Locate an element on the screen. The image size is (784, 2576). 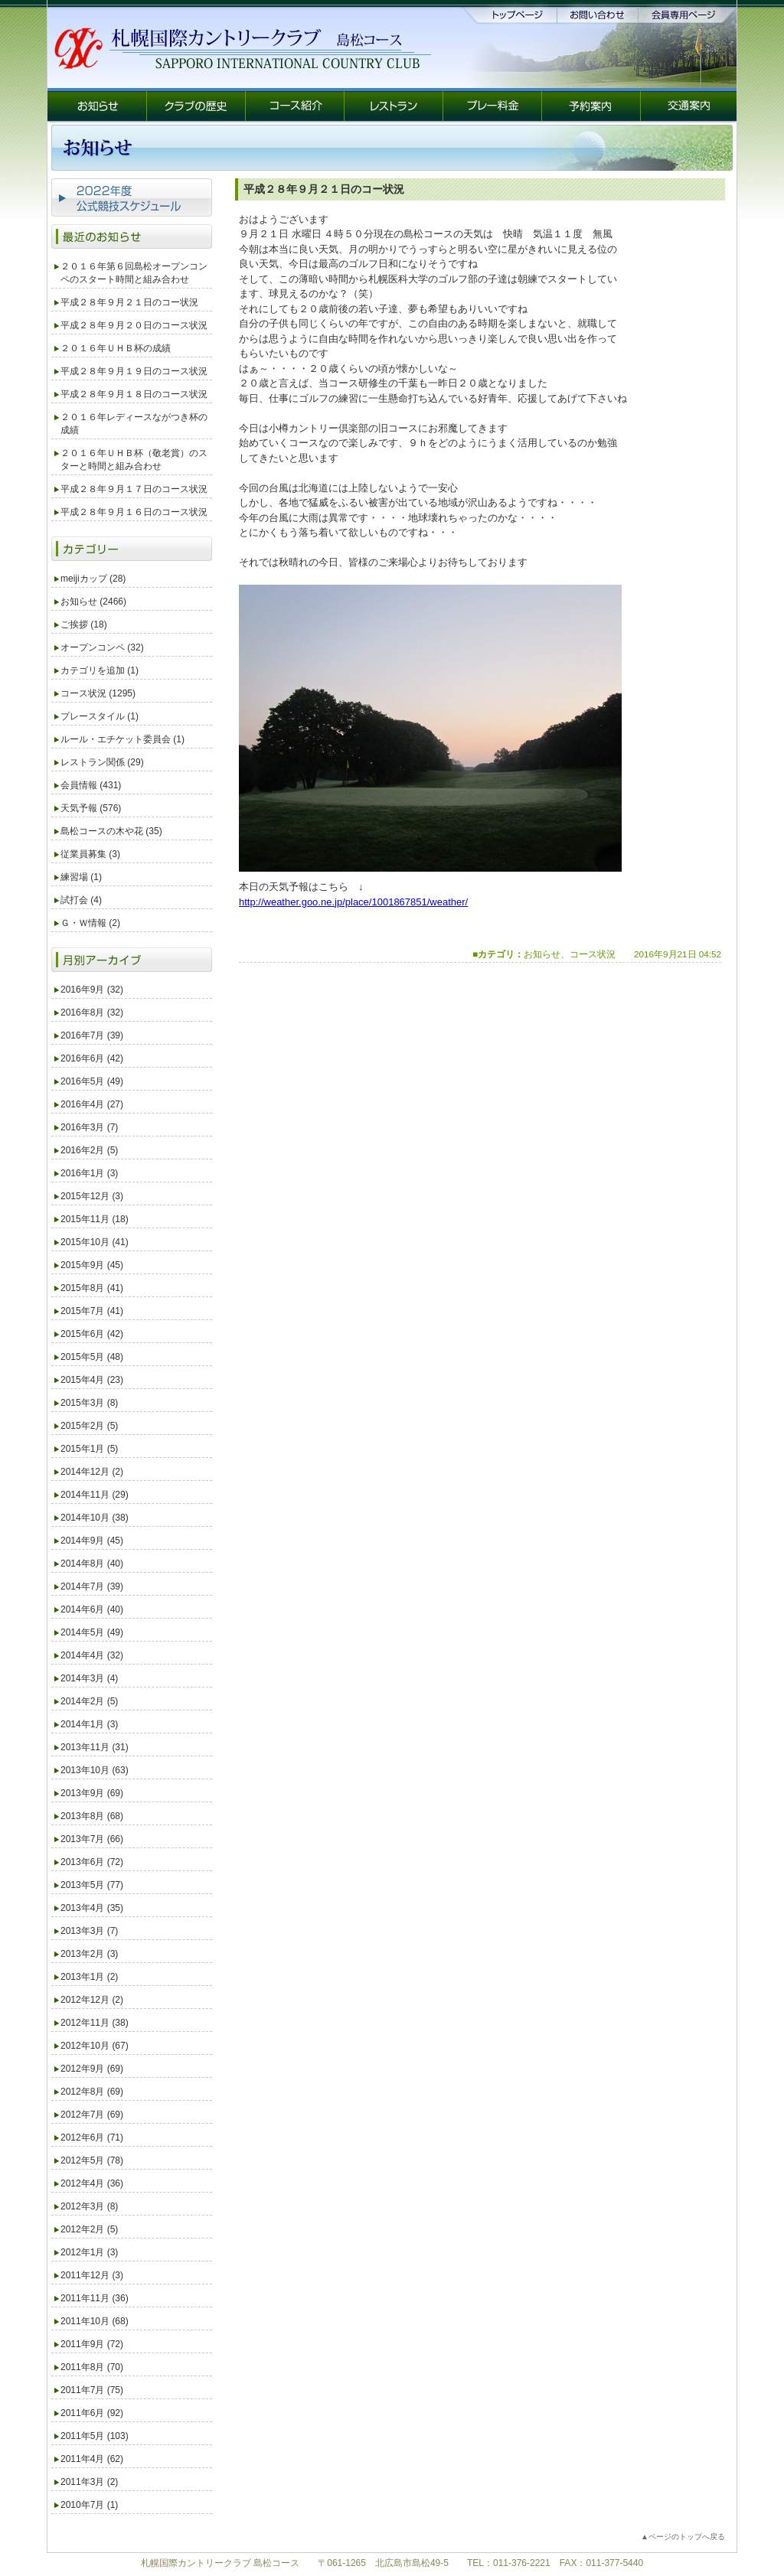
2015年1月 (5) is located at coordinates (89, 1448).